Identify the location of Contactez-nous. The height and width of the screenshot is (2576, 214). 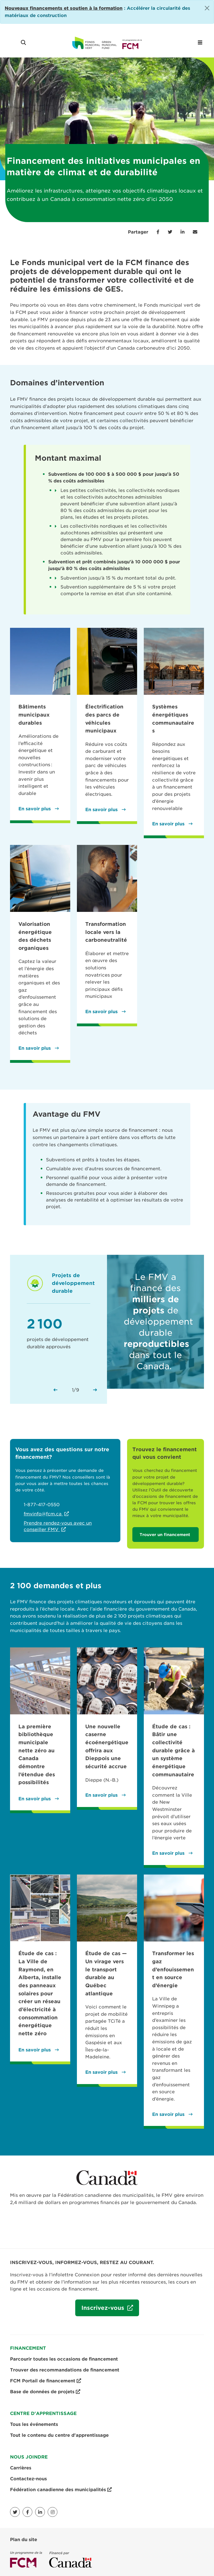
(28, 2478).